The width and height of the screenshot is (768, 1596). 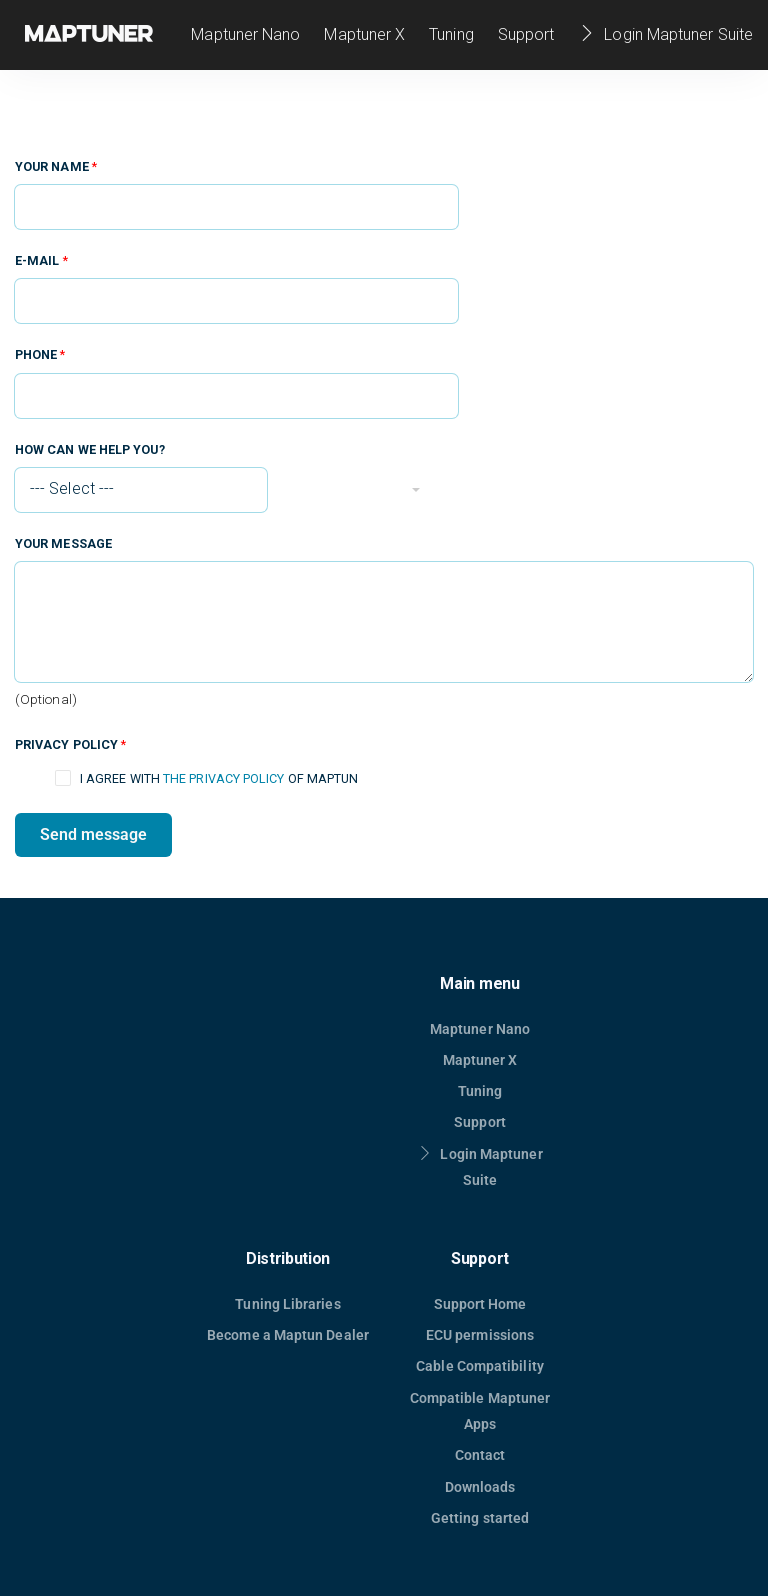 What do you see at coordinates (93, 834) in the screenshot?
I see `Send message` at bounding box center [93, 834].